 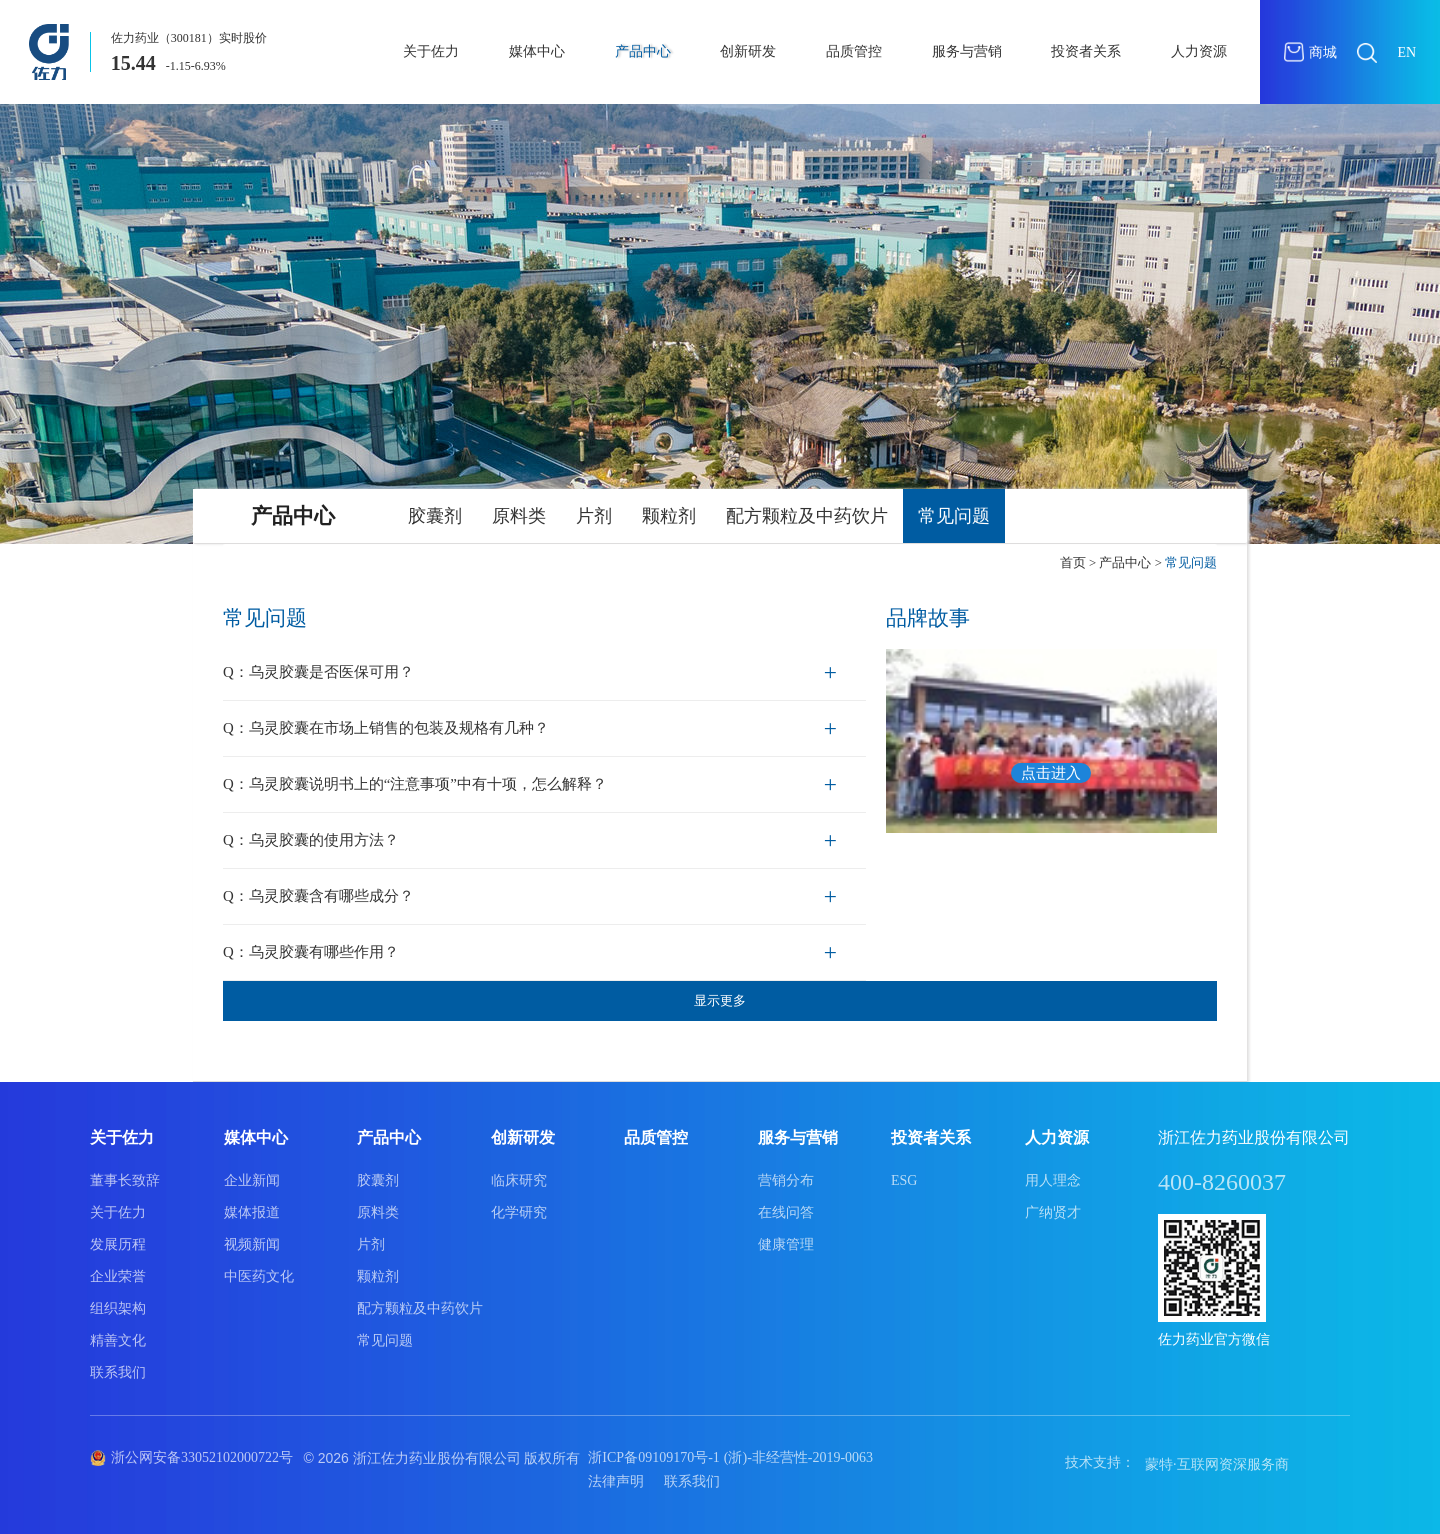 I want to click on 品质管控, so click(x=854, y=51).